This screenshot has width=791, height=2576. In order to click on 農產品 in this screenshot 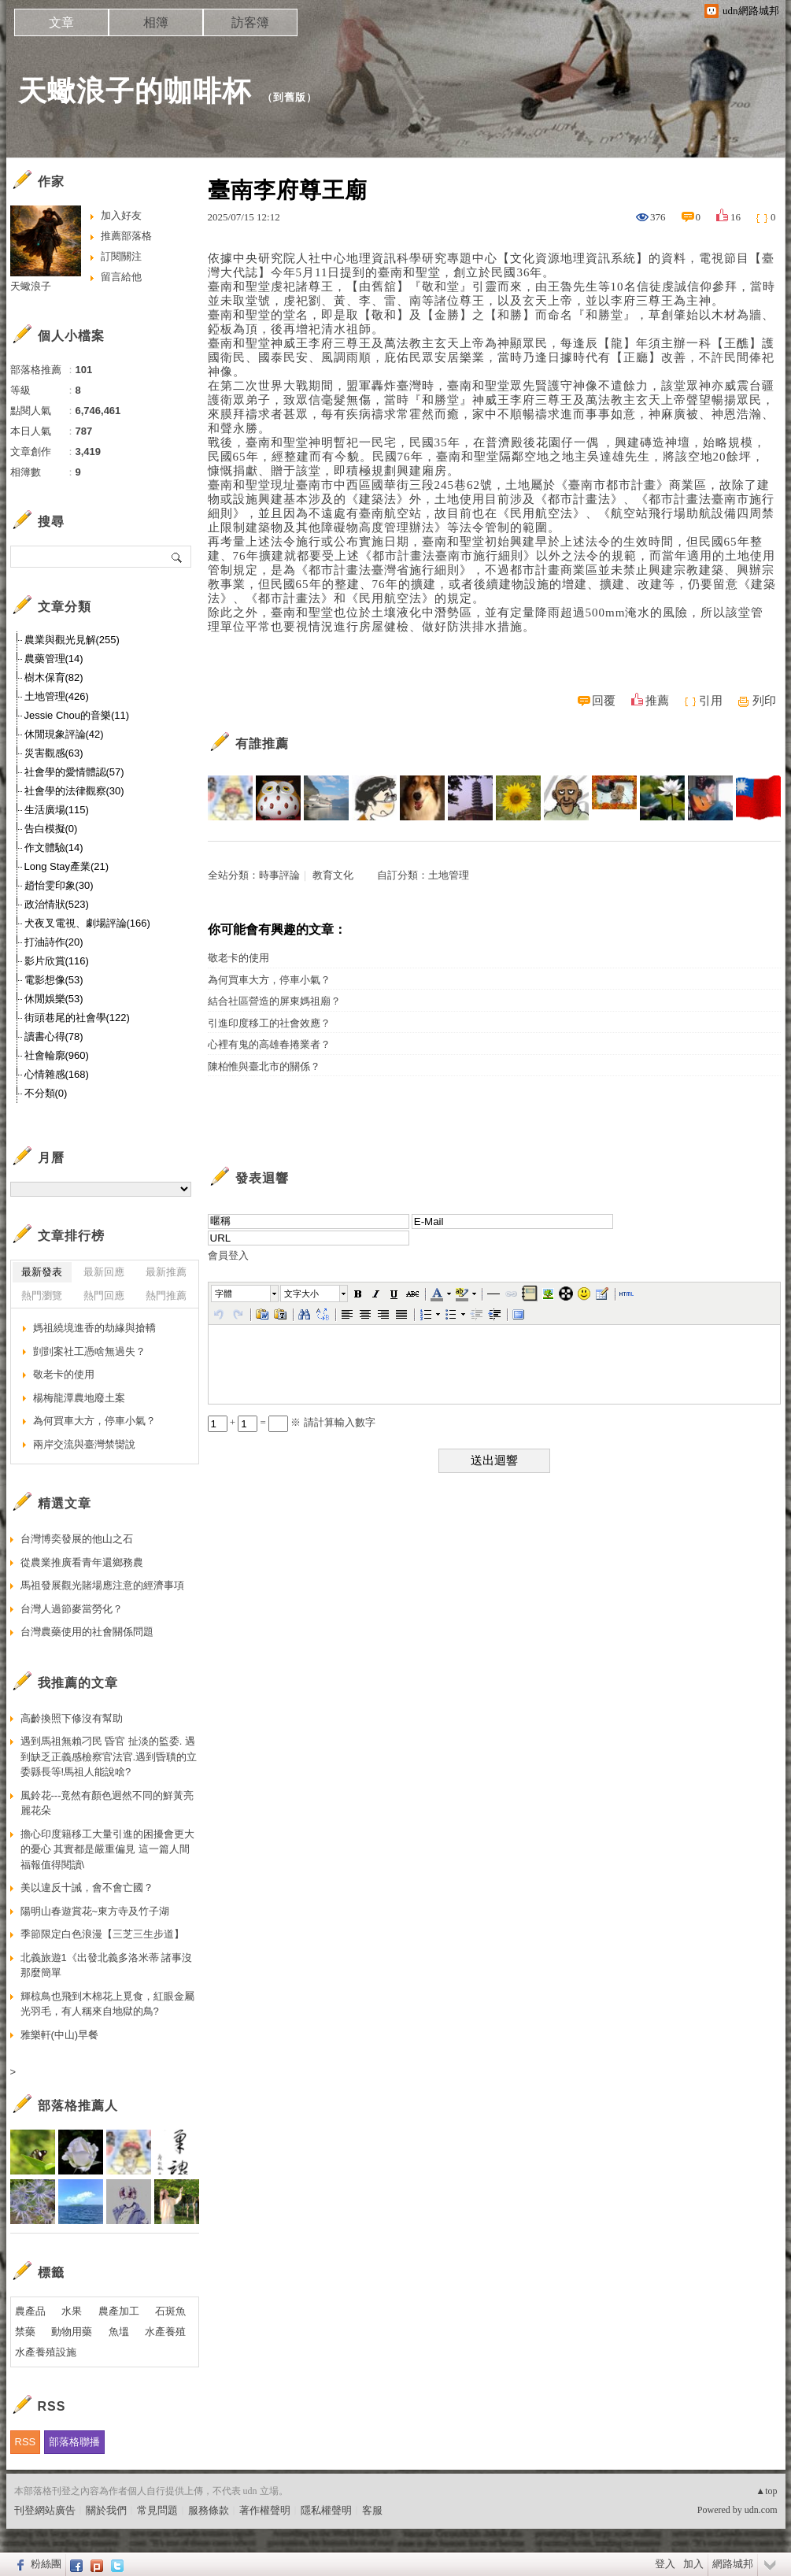, I will do `click(30, 2311)`.